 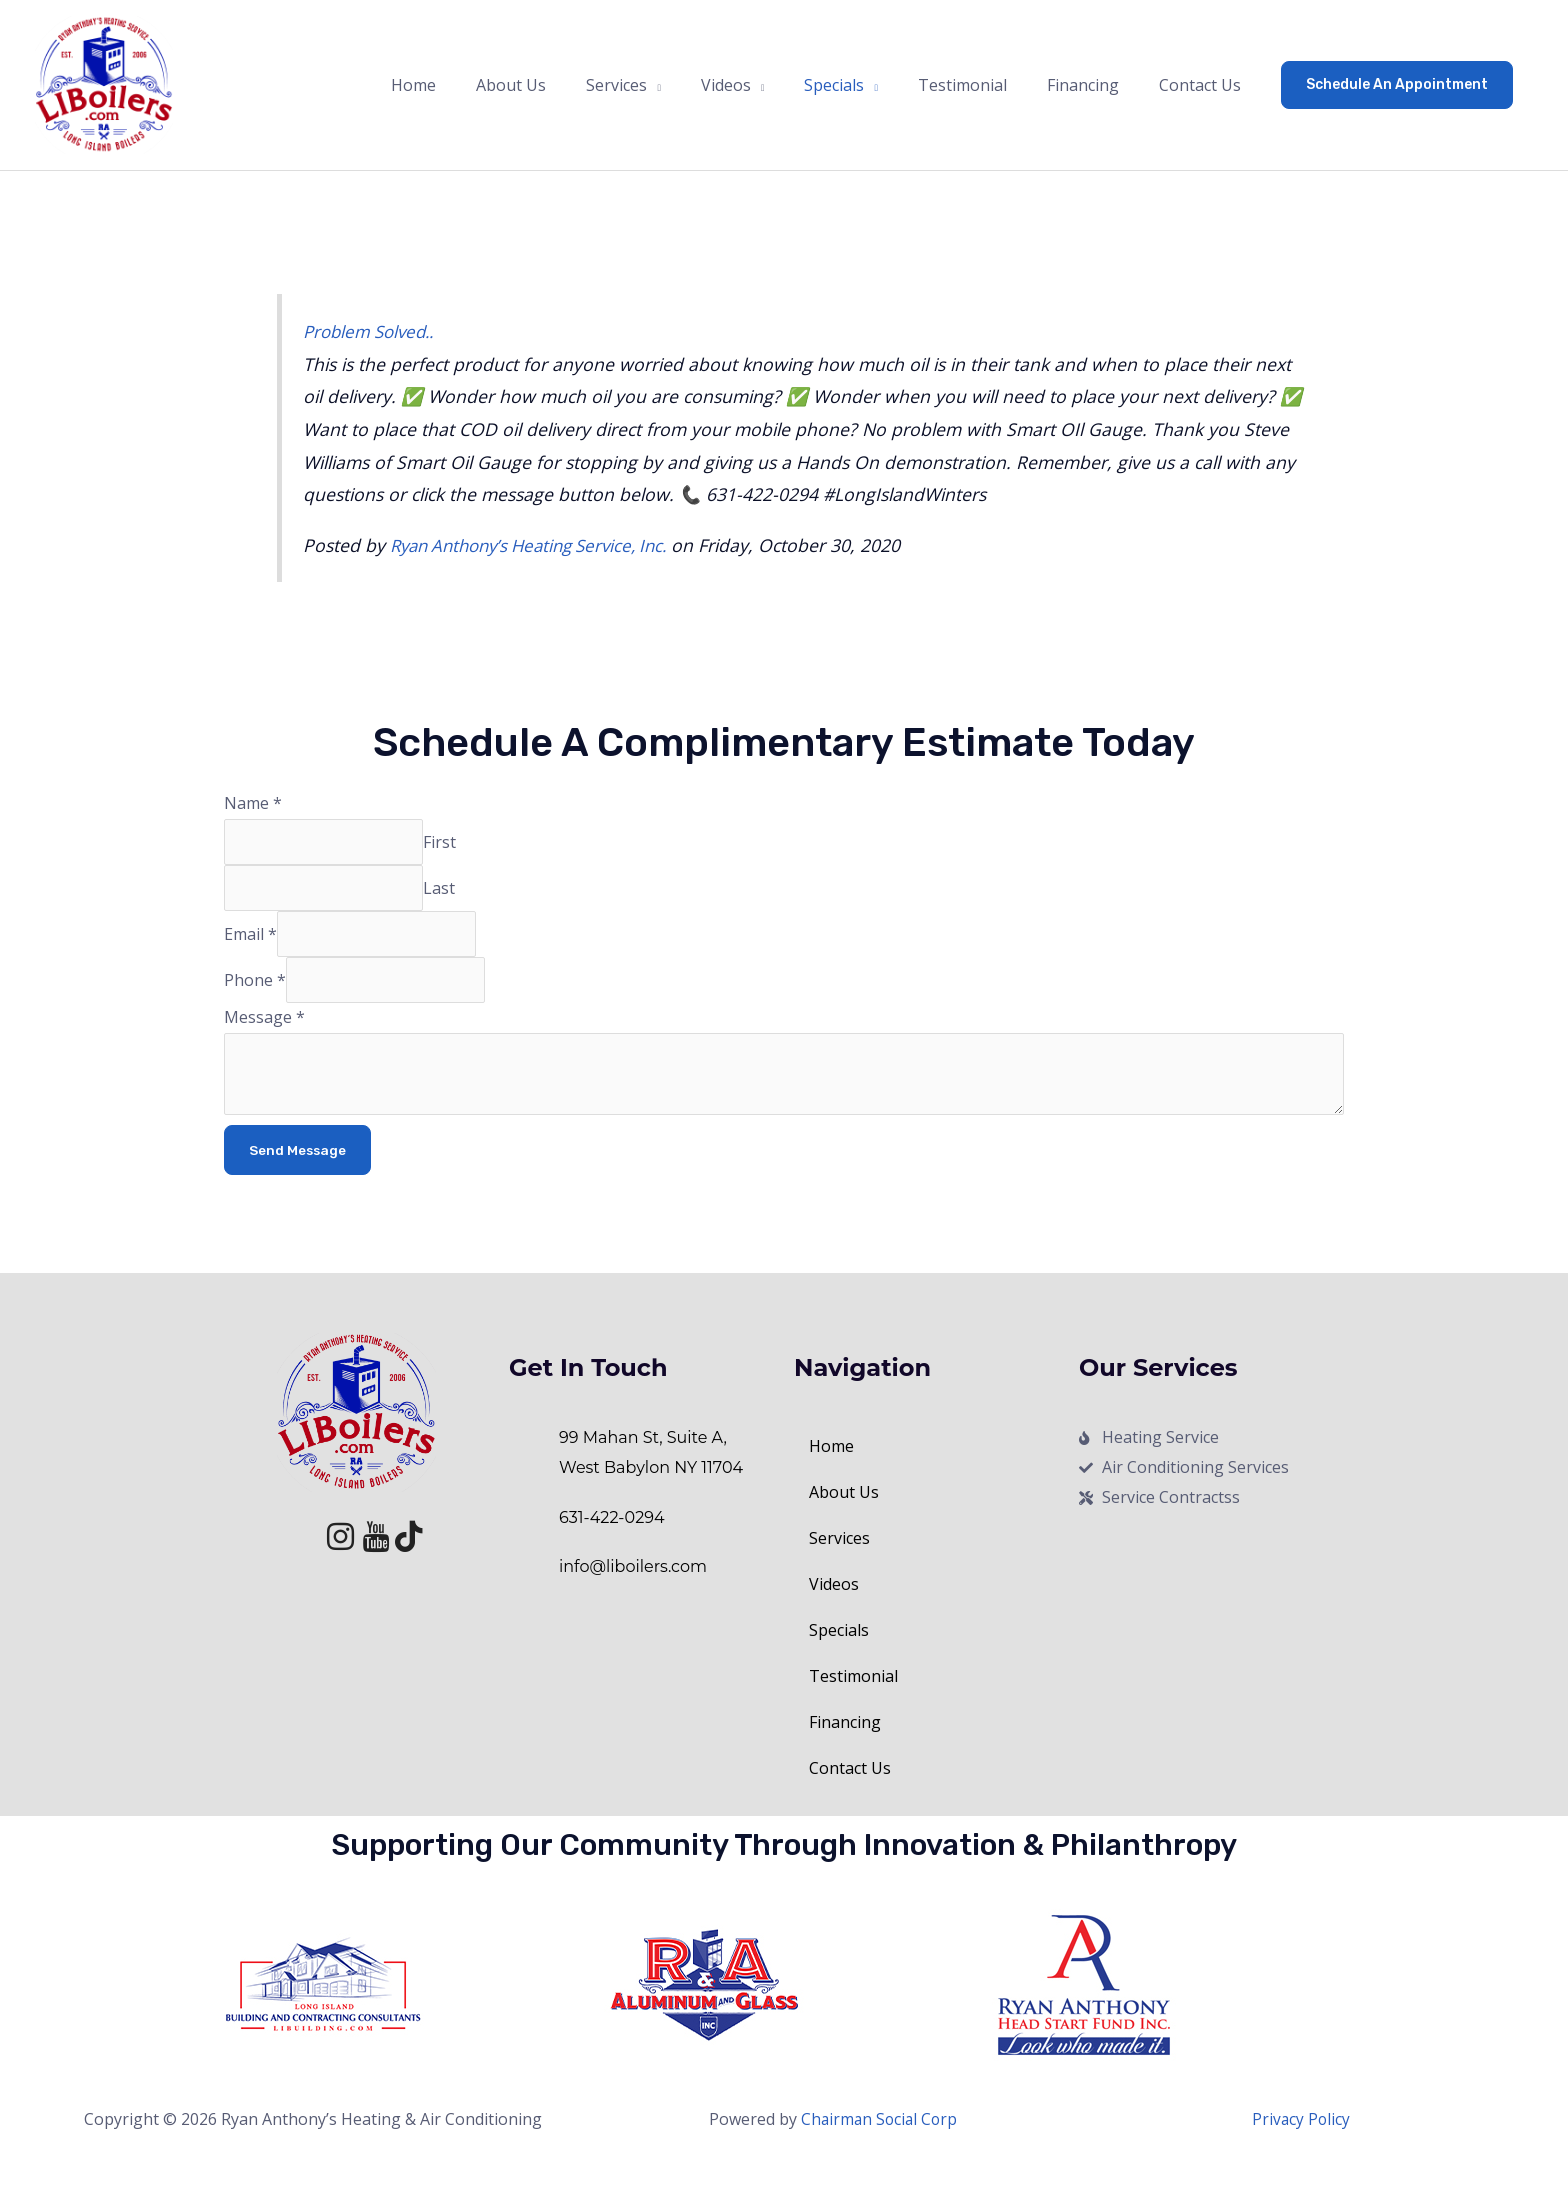 What do you see at coordinates (298, 1552) in the screenshot?
I see `[Facebook]` at bounding box center [298, 1552].